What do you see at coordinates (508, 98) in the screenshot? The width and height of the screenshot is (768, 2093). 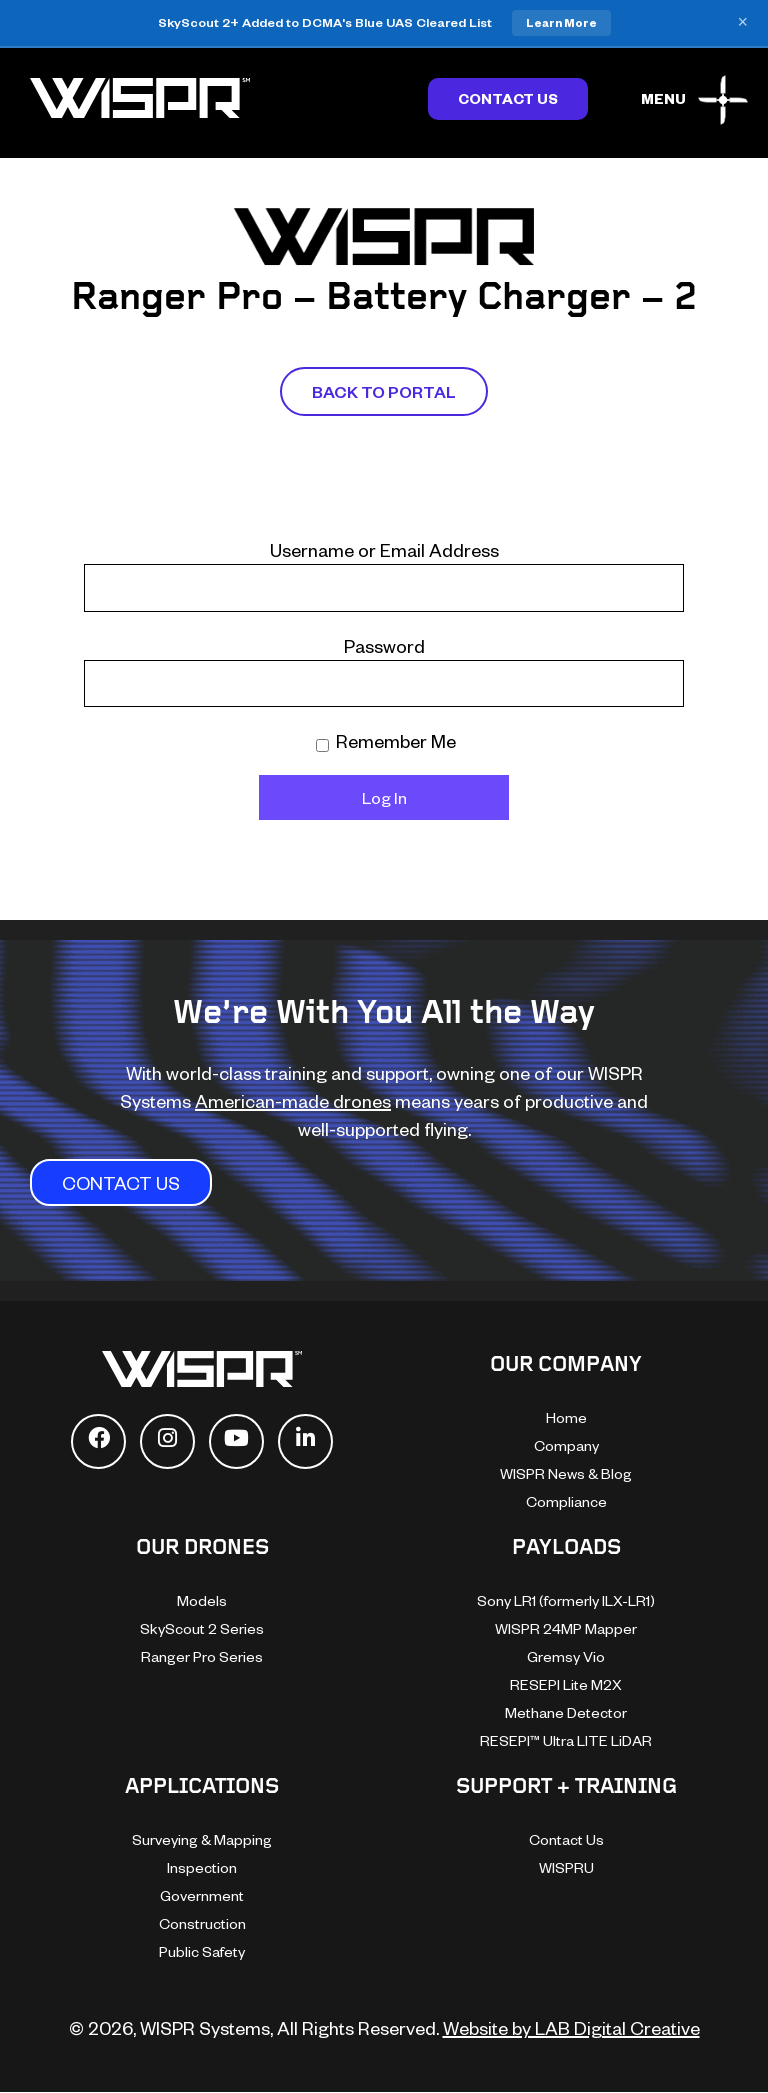 I see `Contact Us` at bounding box center [508, 98].